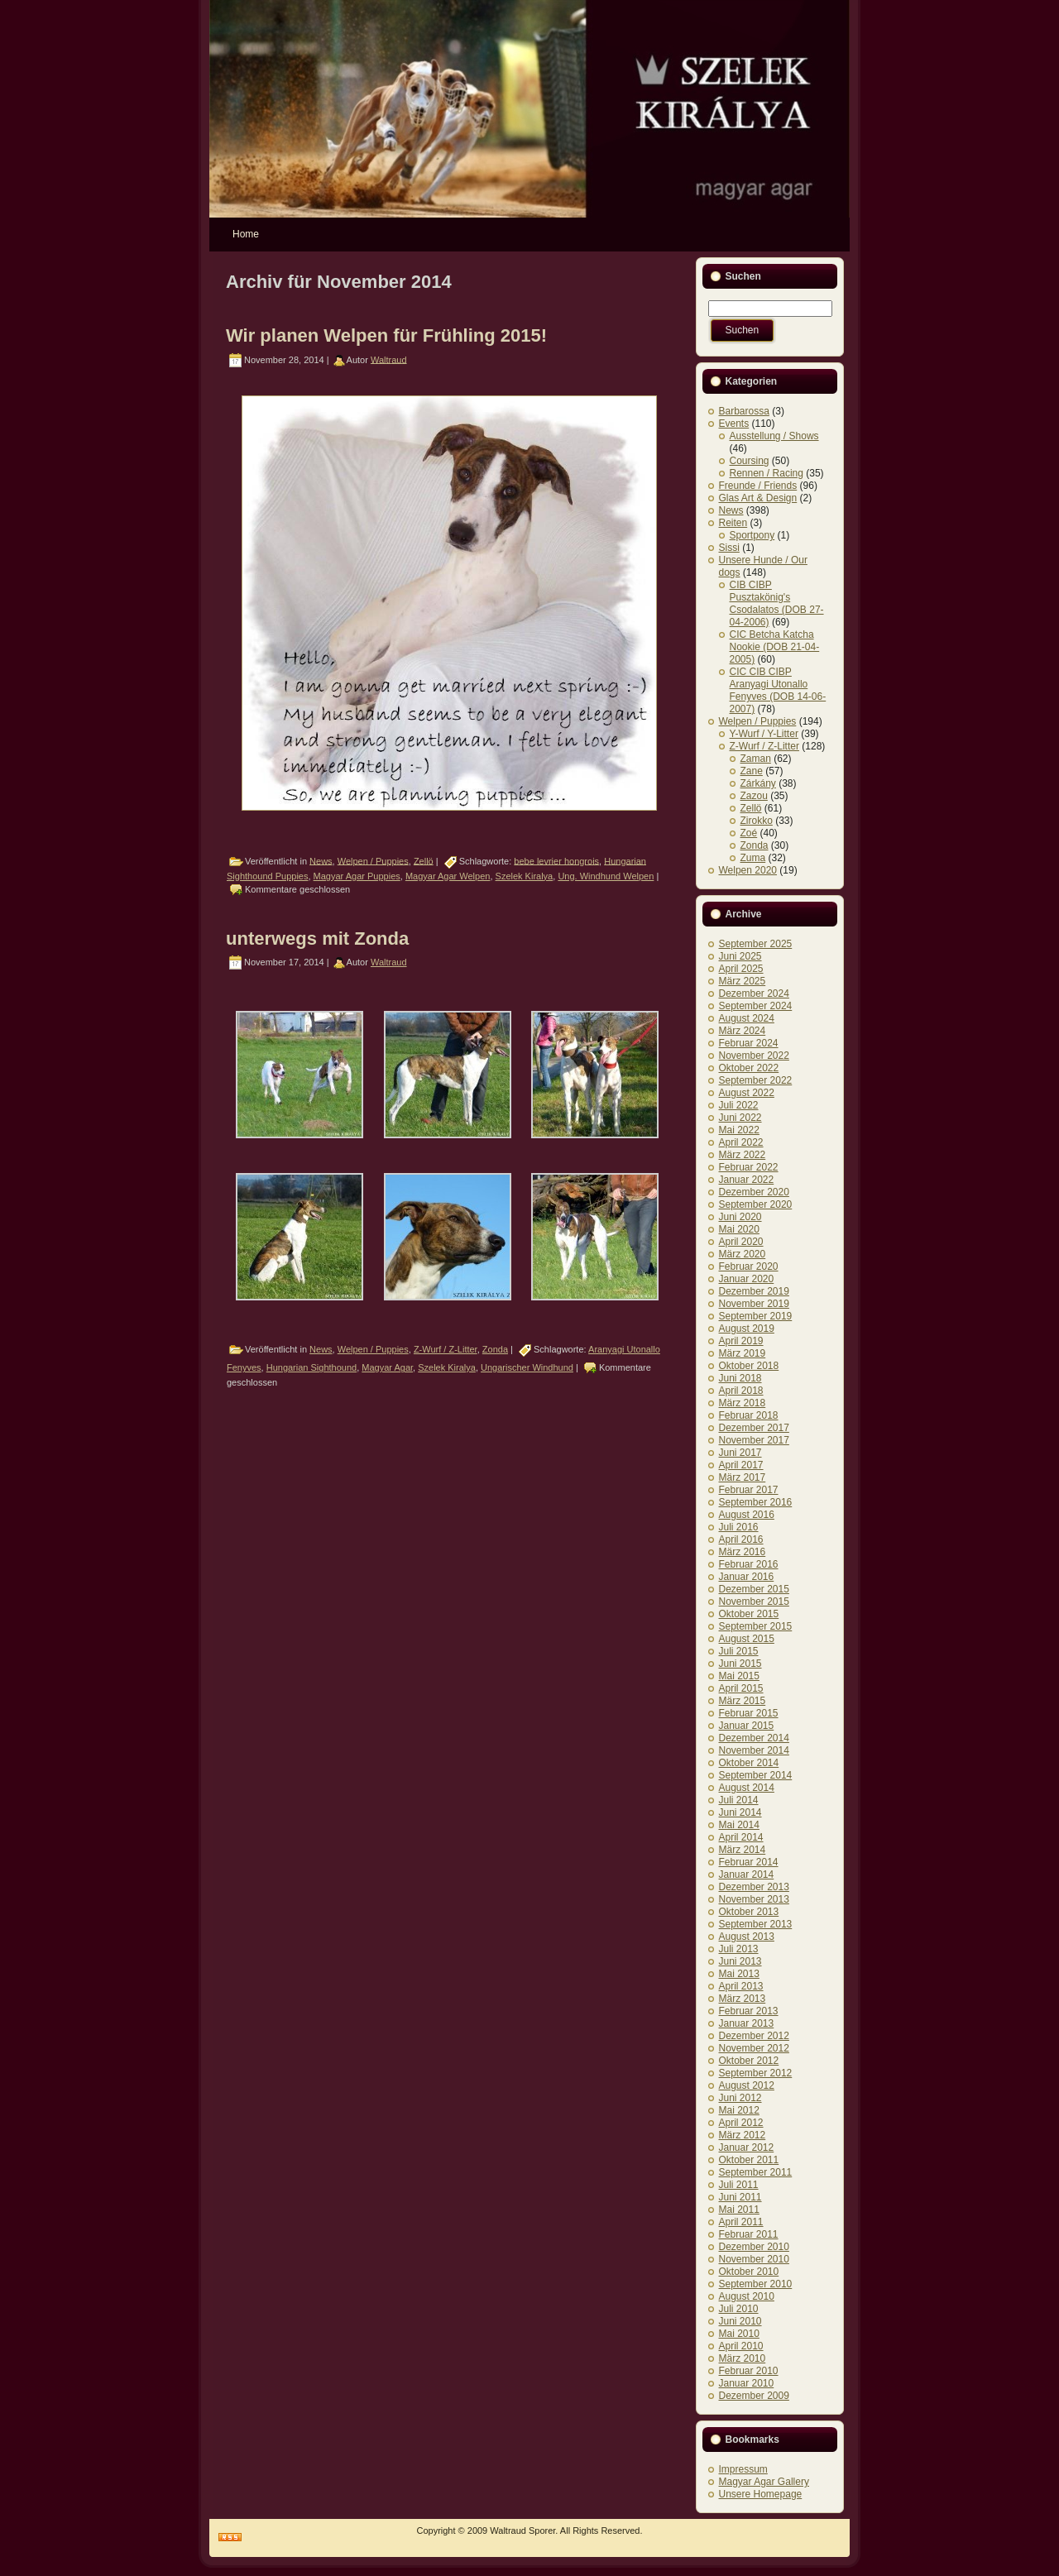 The width and height of the screenshot is (1059, 2576). Describe the element at coordinates (756, 1502) in the screenshot. I see `September 2016` at that location.